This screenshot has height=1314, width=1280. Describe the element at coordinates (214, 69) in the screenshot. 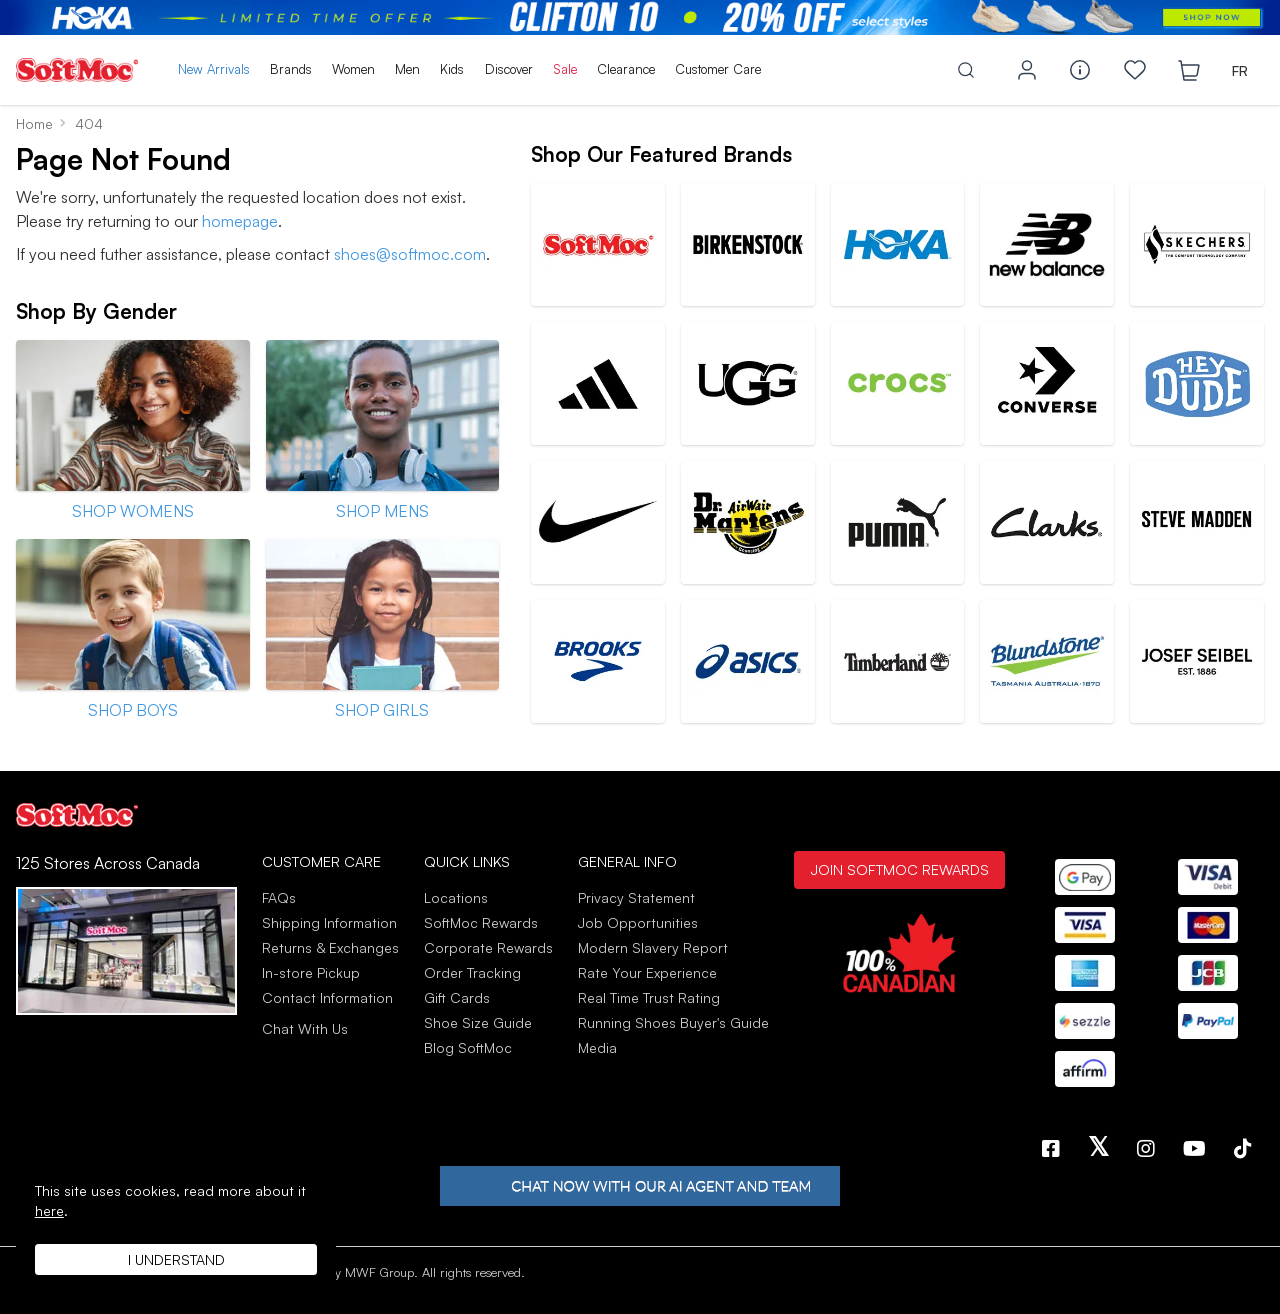

I see `New Arrivals` at that location.